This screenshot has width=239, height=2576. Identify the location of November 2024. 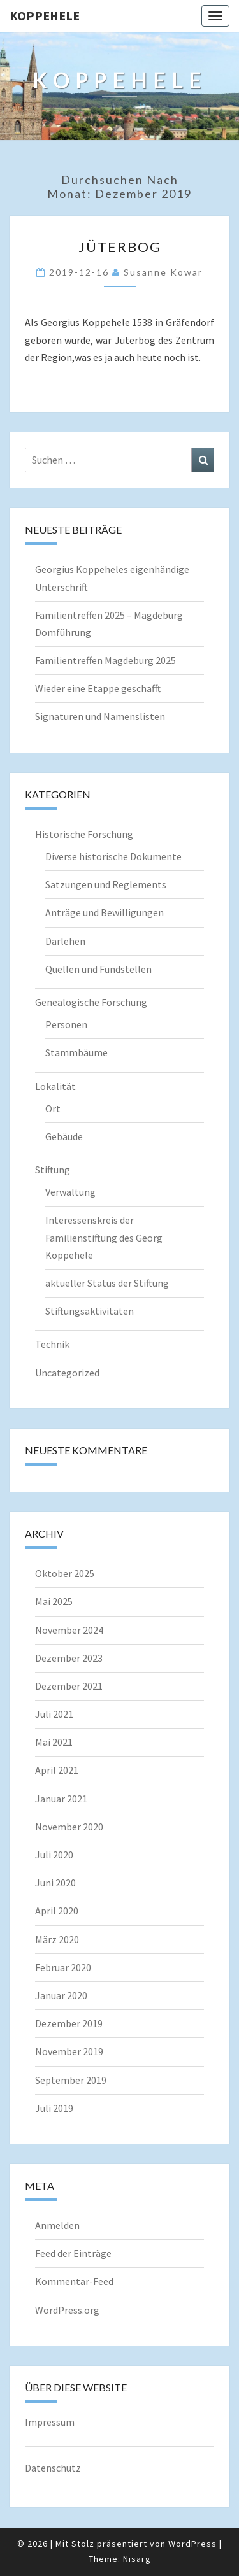
(69, 1630).